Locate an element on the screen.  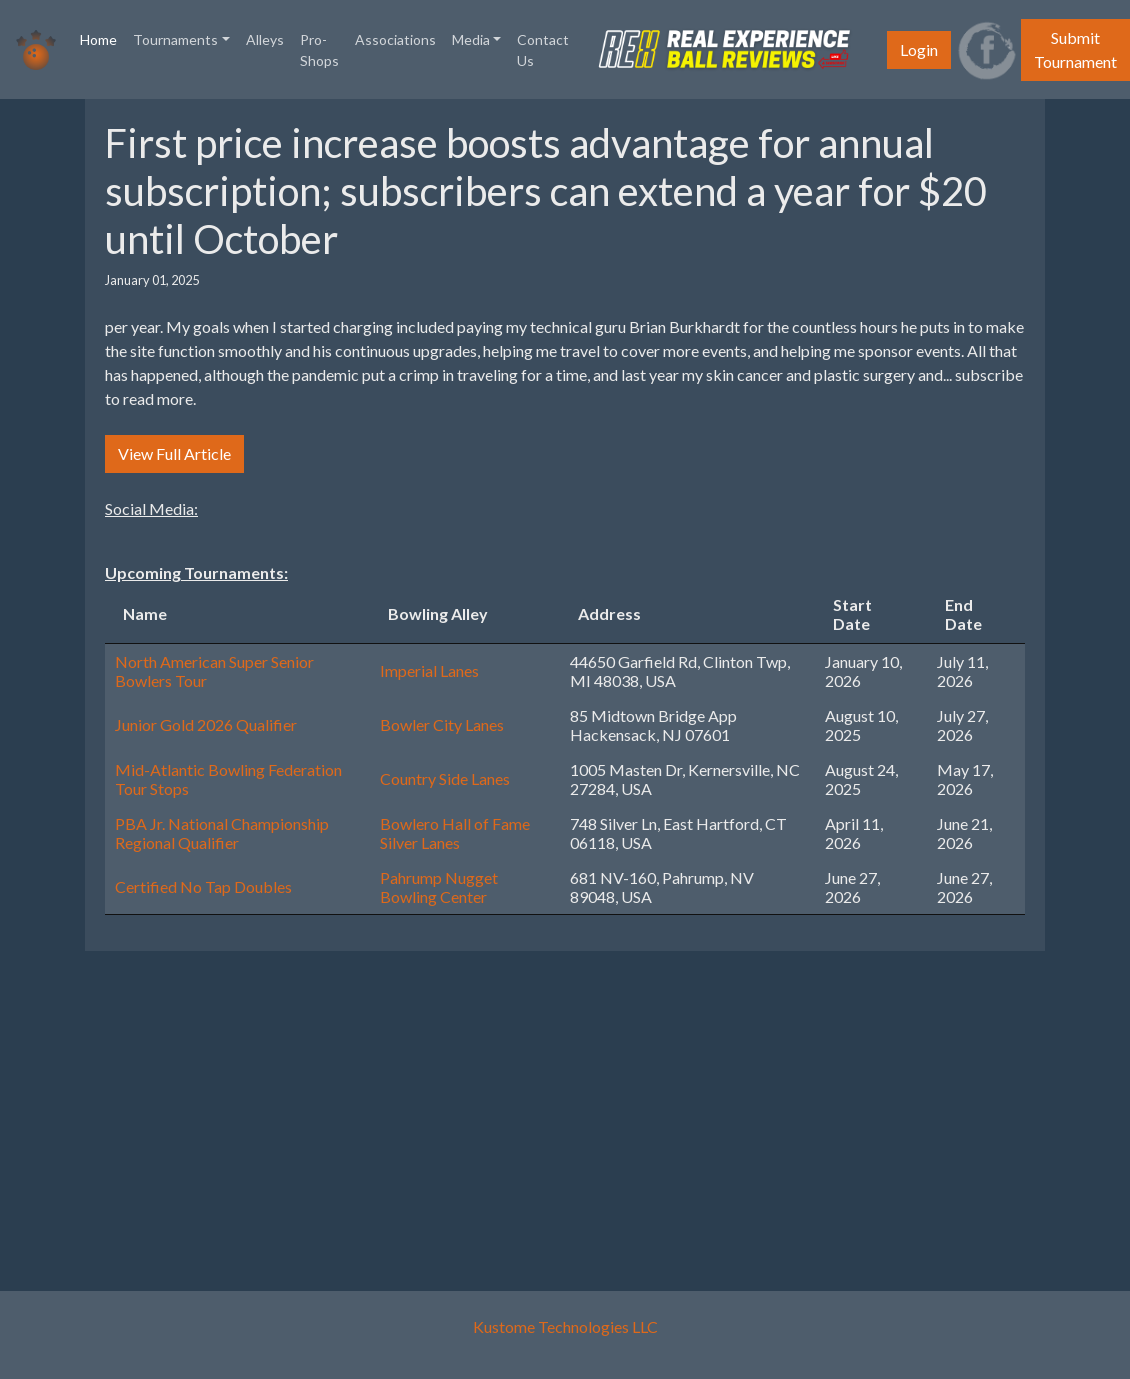
Media [button] is located at coordinates (471, 39).